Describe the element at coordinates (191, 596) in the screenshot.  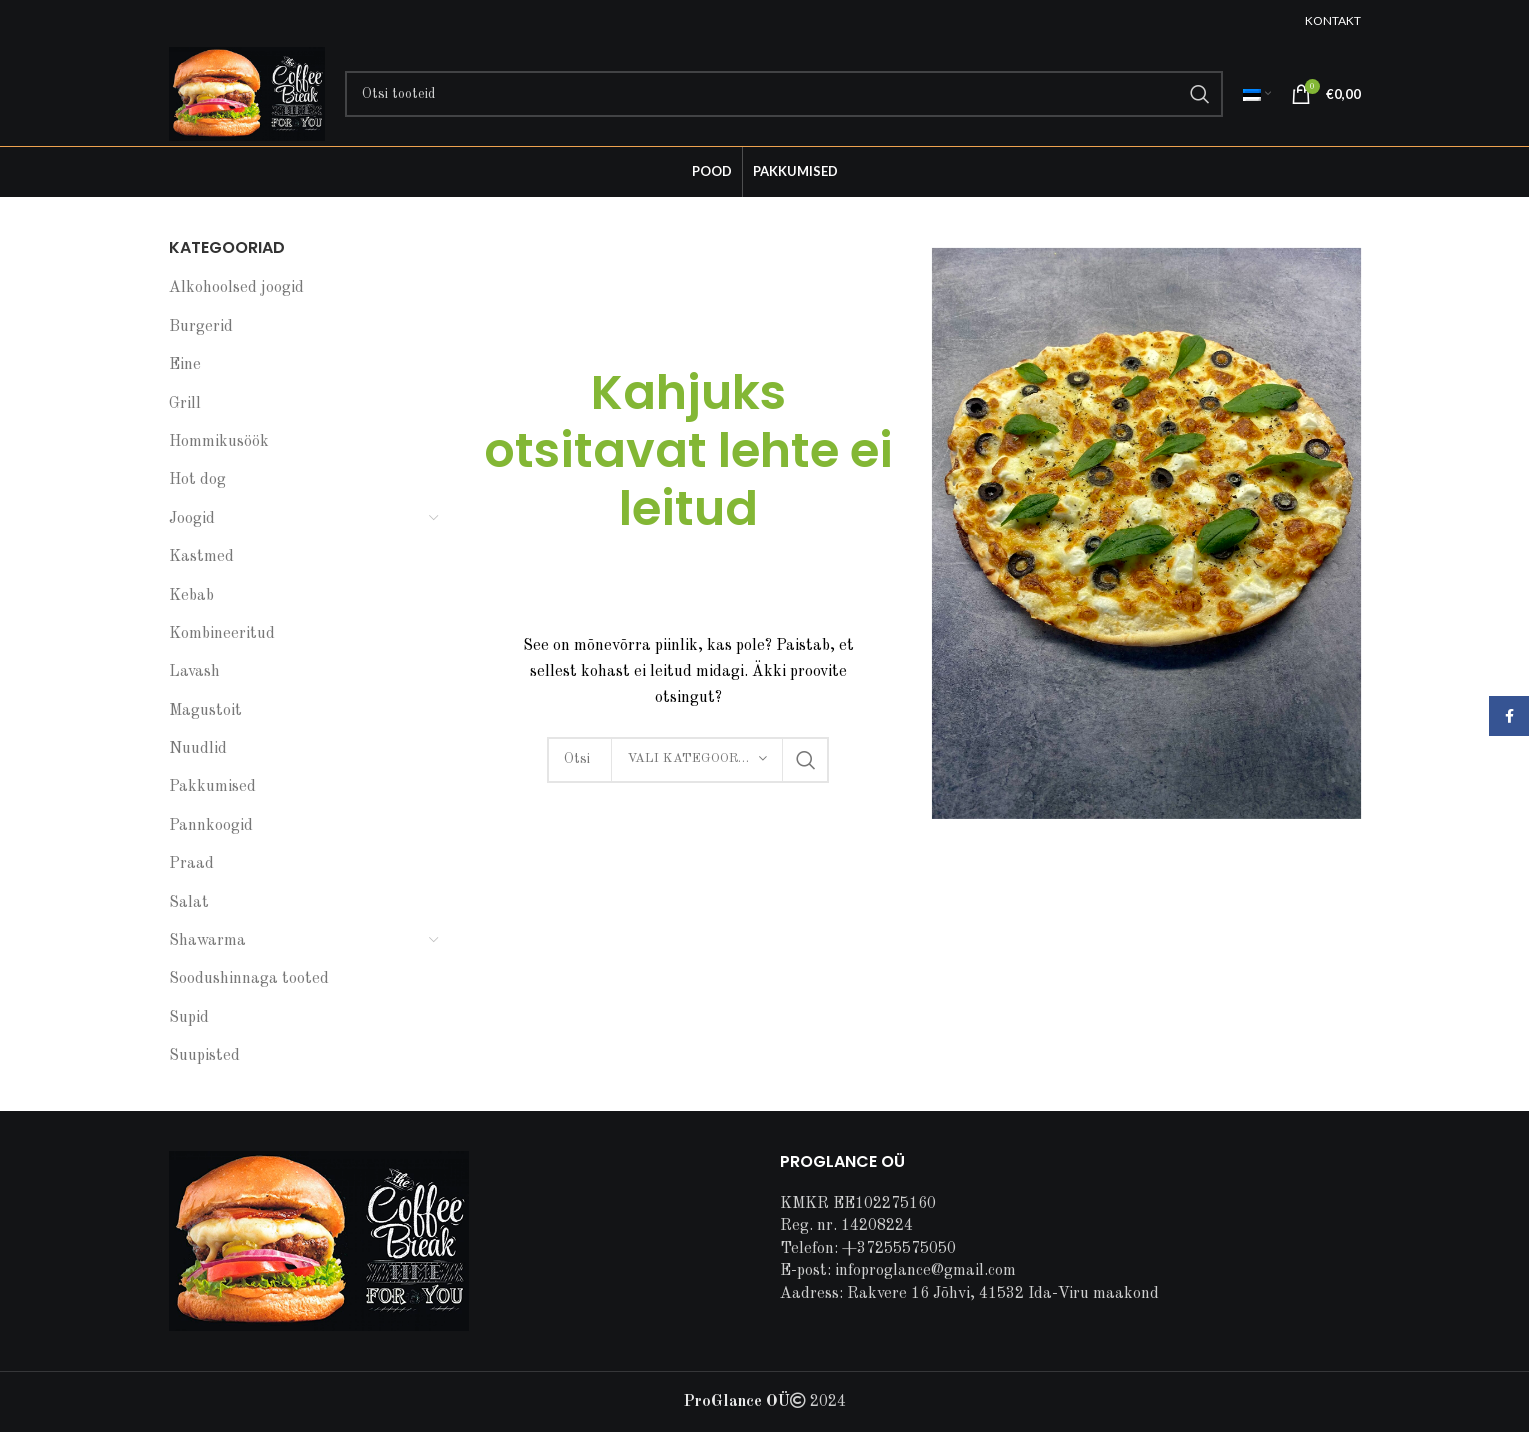
I see `Kebab` at that location.